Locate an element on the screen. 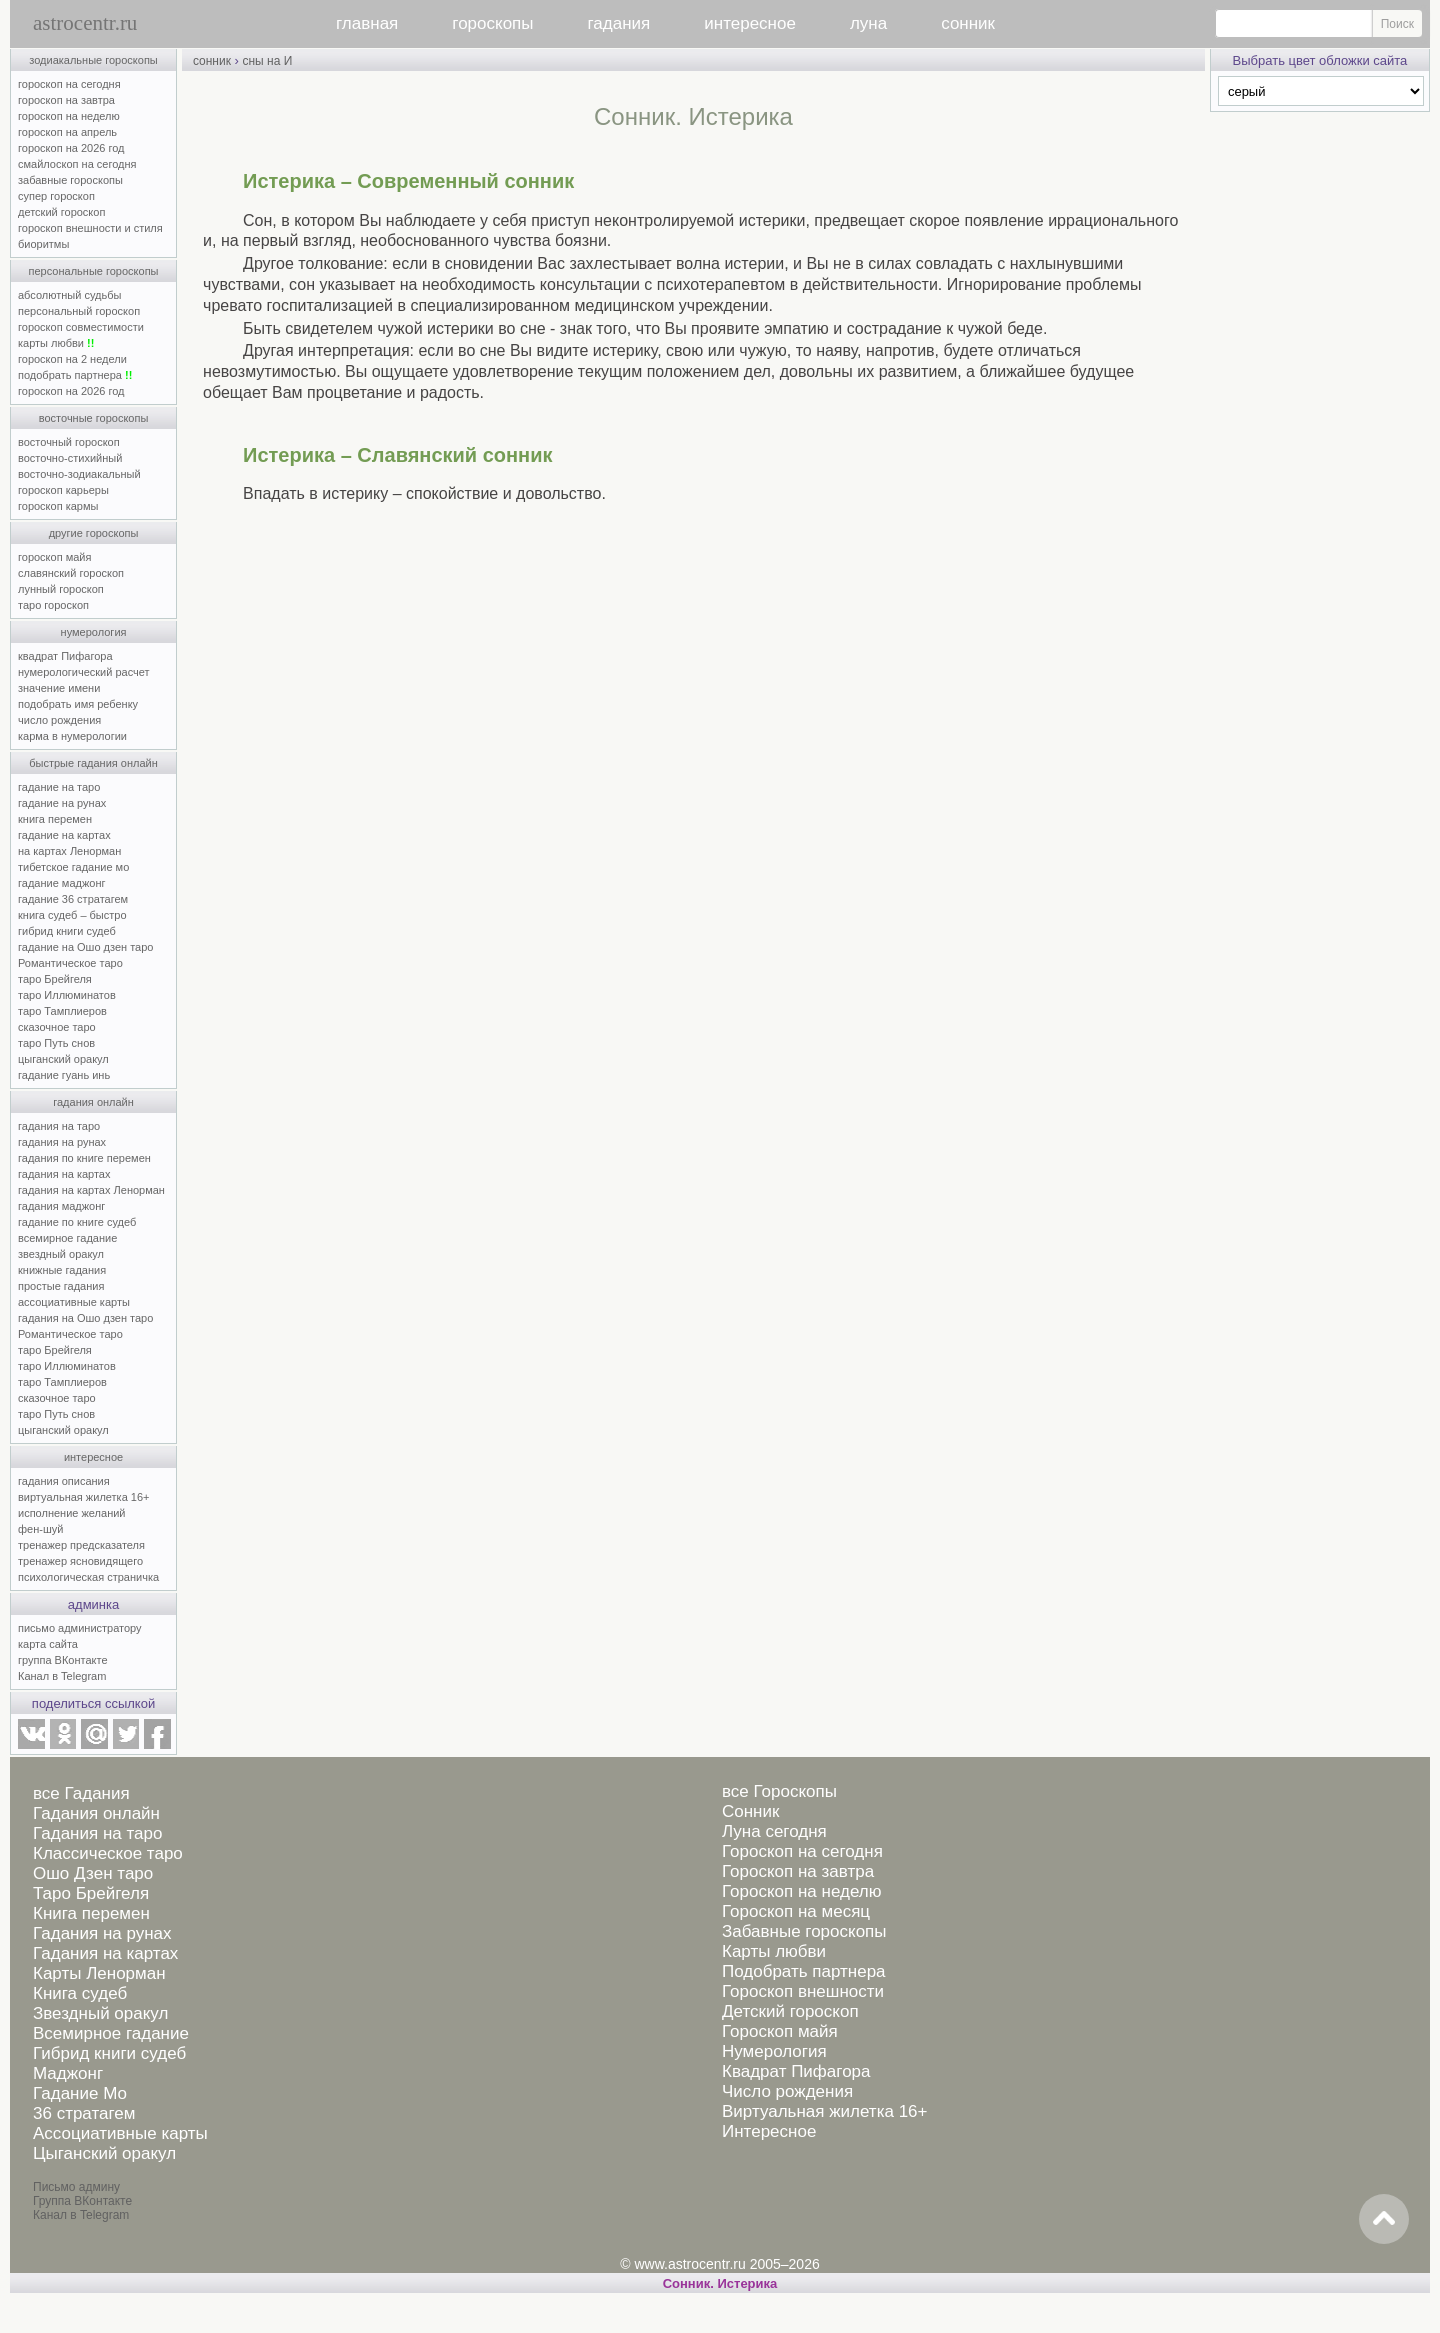  гороскоп совместимости is located at coordinates (81, 327).